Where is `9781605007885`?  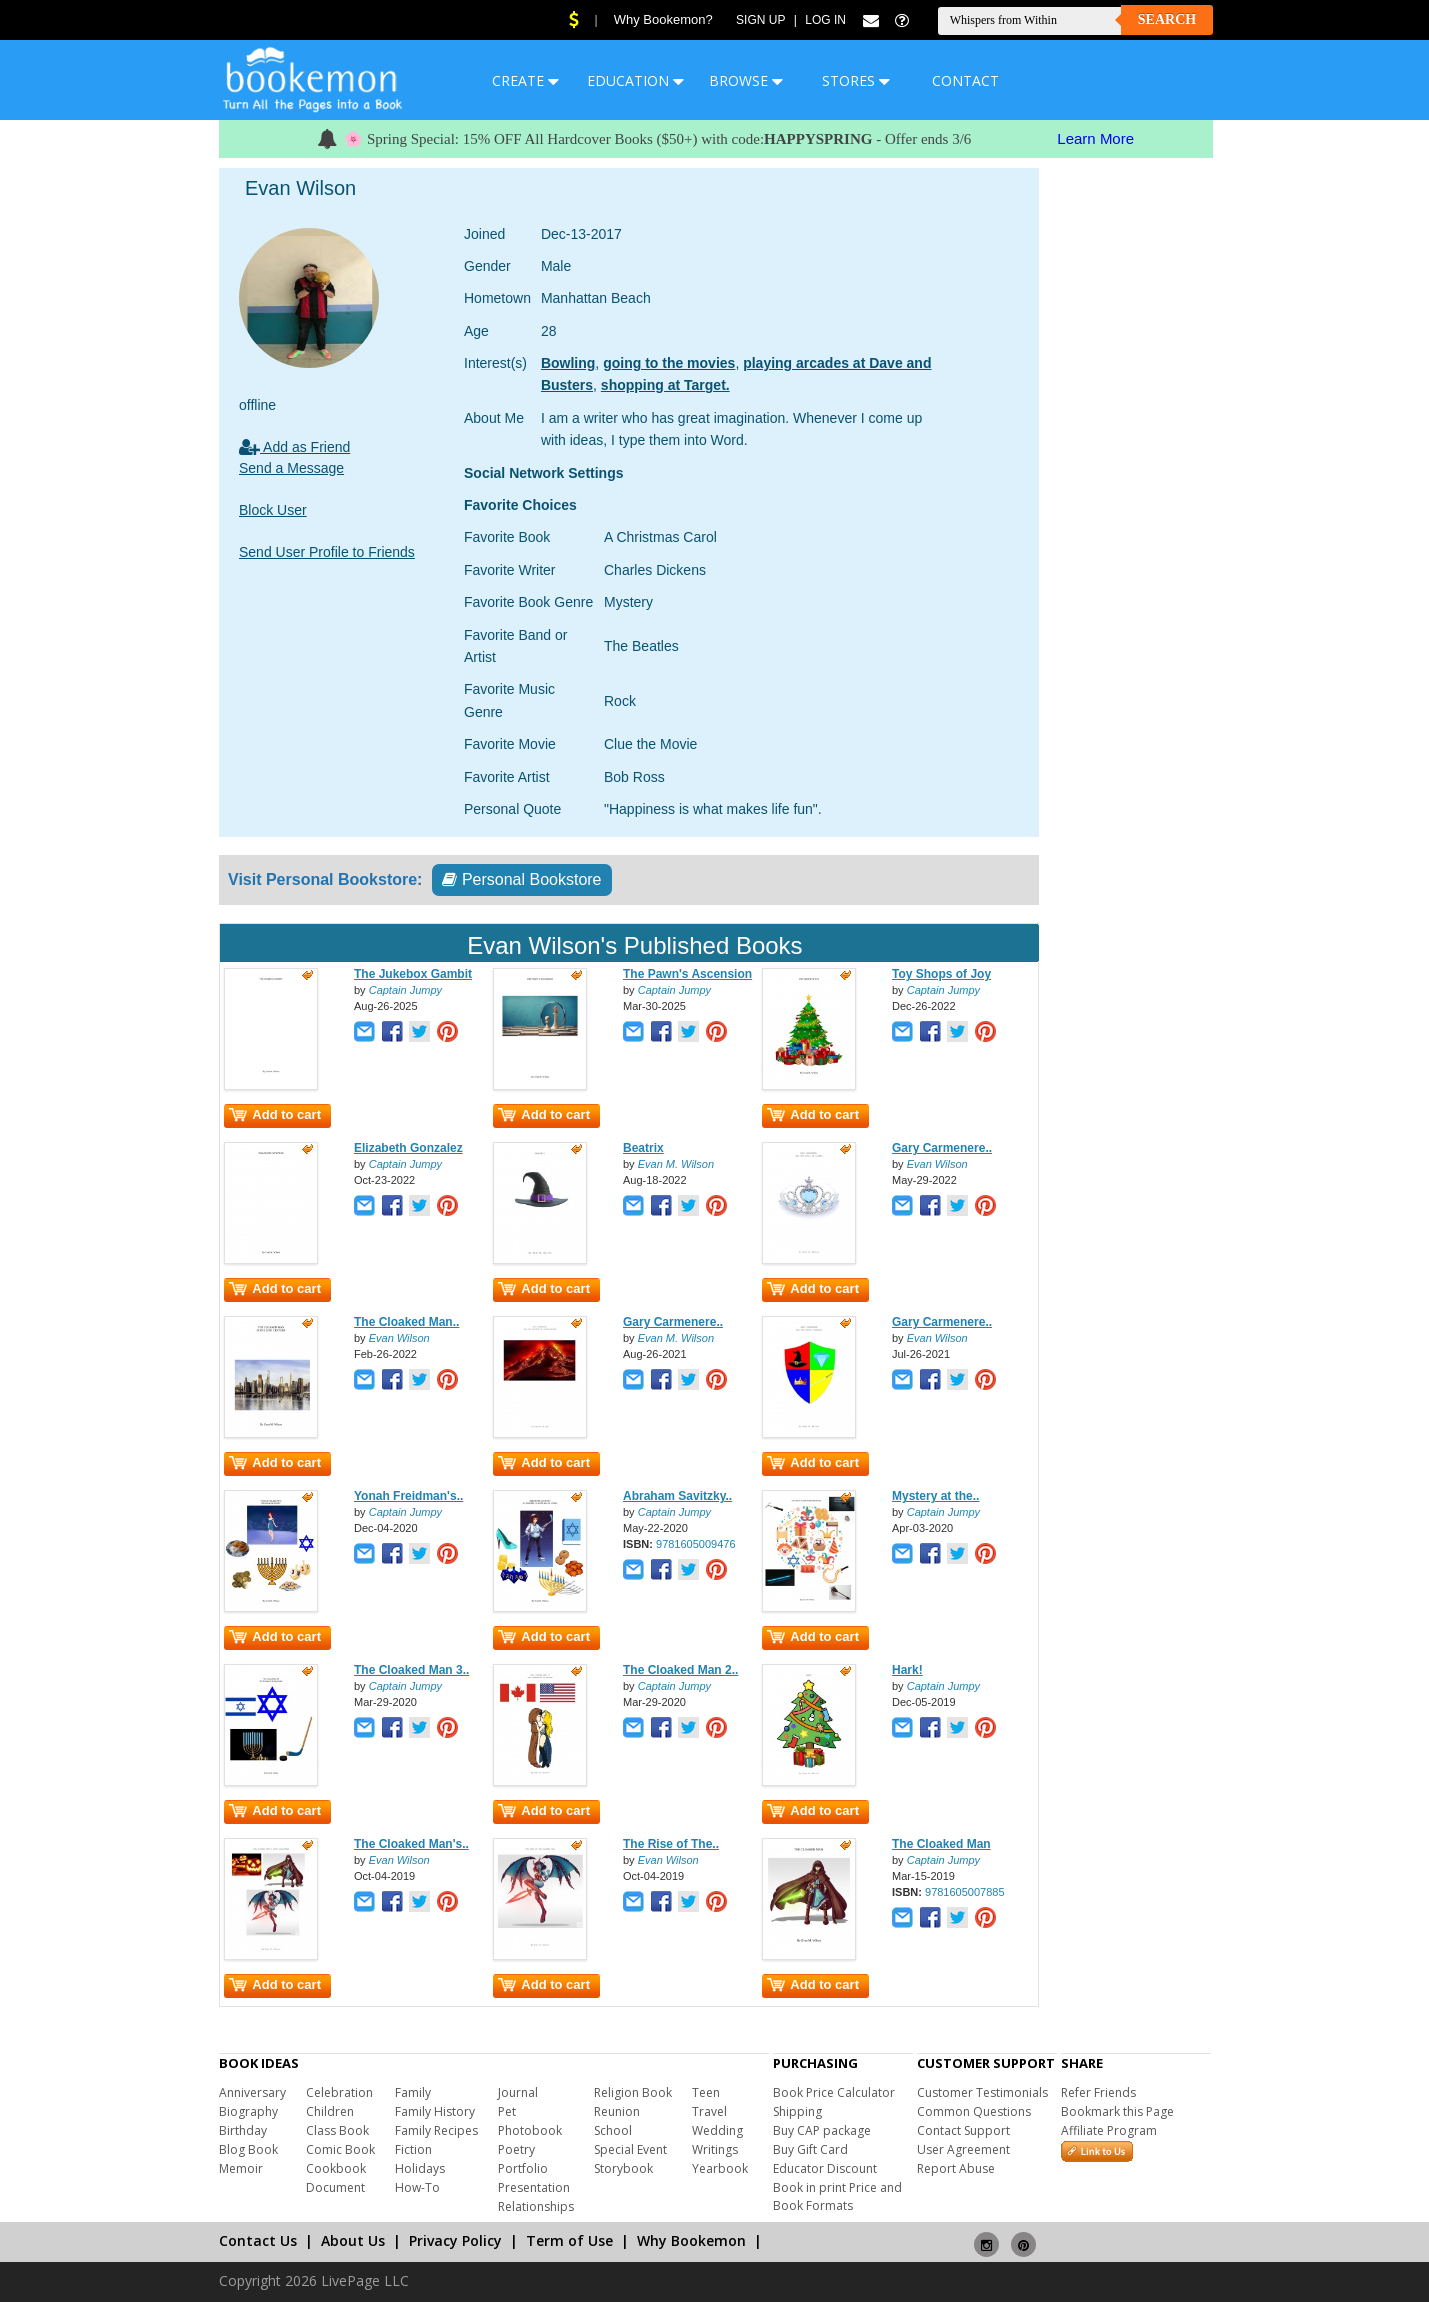 9781605007885 is located at coordinates (965, 1892).